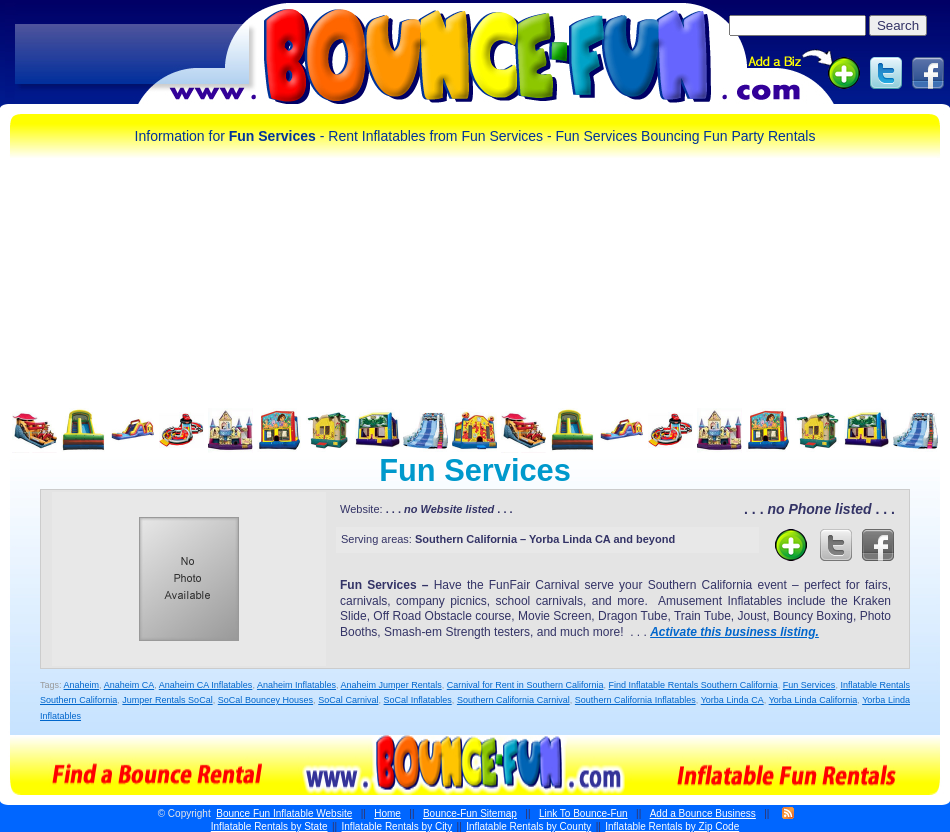 This screenshot has width=950, height=832. Describe the element at coordinates (418, 700) in the screenshot. I see `SoCal Inflatables` at that location.